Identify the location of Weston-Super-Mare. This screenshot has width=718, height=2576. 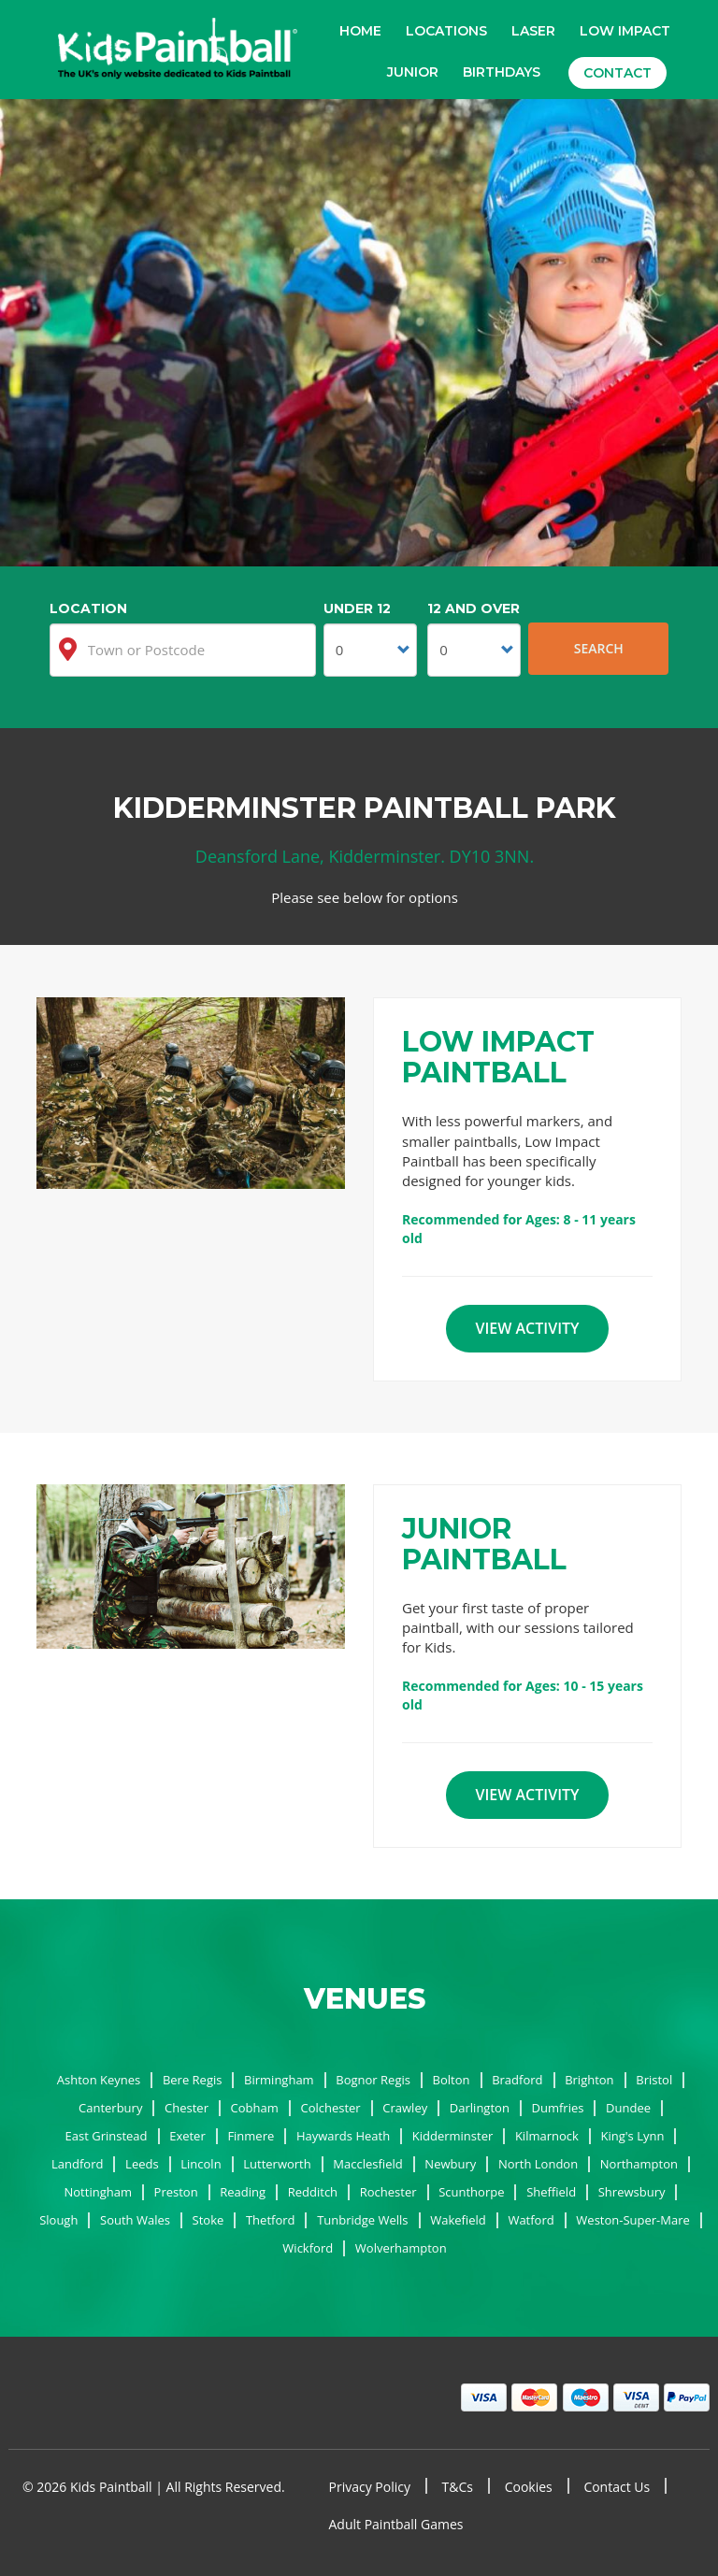
(633, 2219).